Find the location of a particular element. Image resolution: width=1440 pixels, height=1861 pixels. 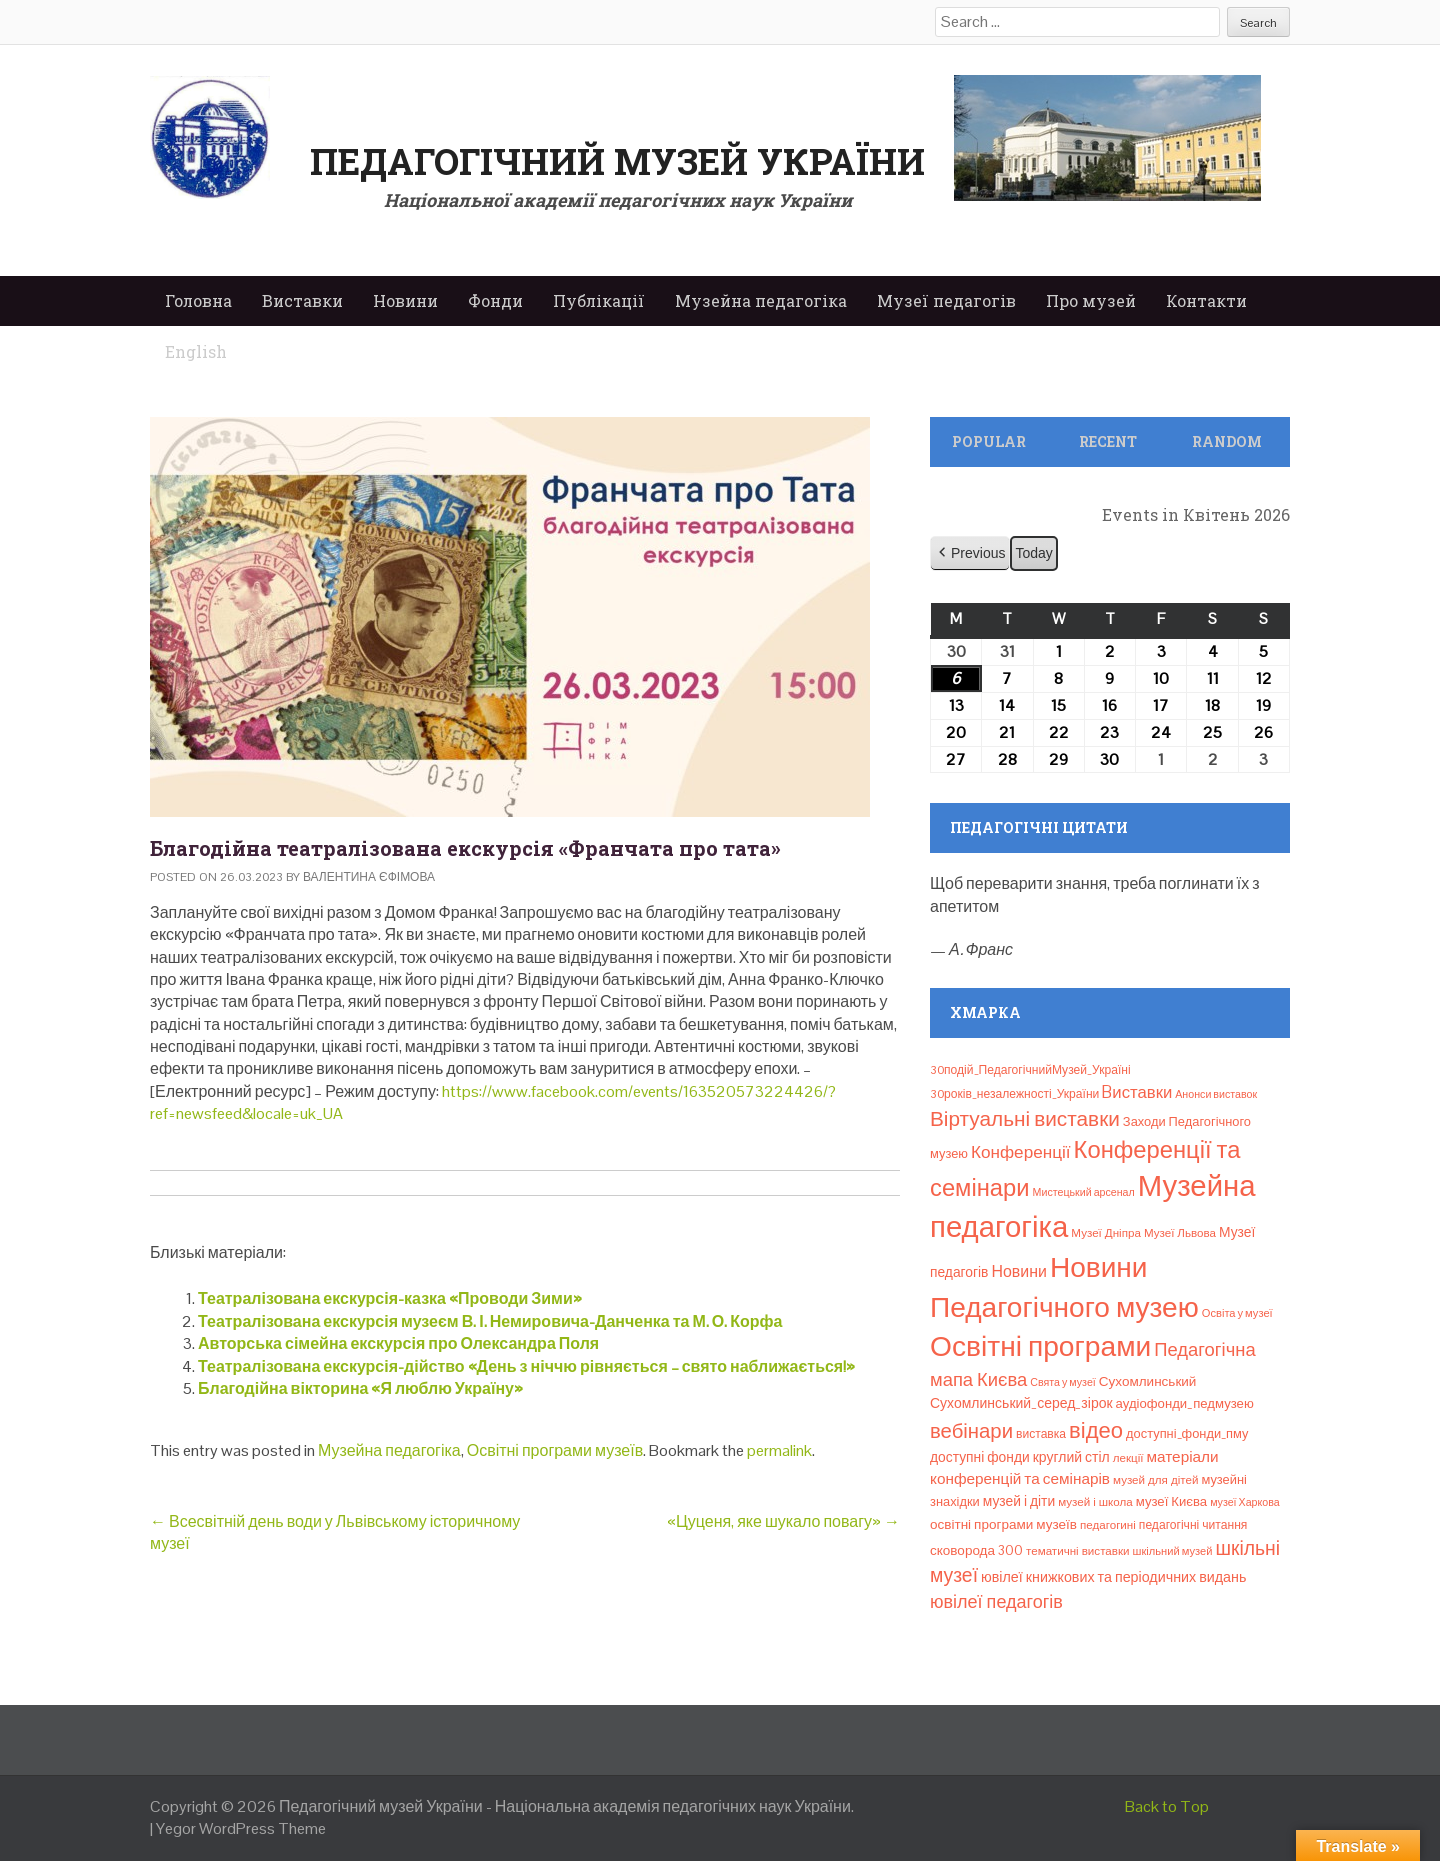

30подій_ПедагогічнийМузей_Україні [30подій_ПедагогічнийМузей_Україні (9 елементів)] is located at coordinates (1030, 1070).